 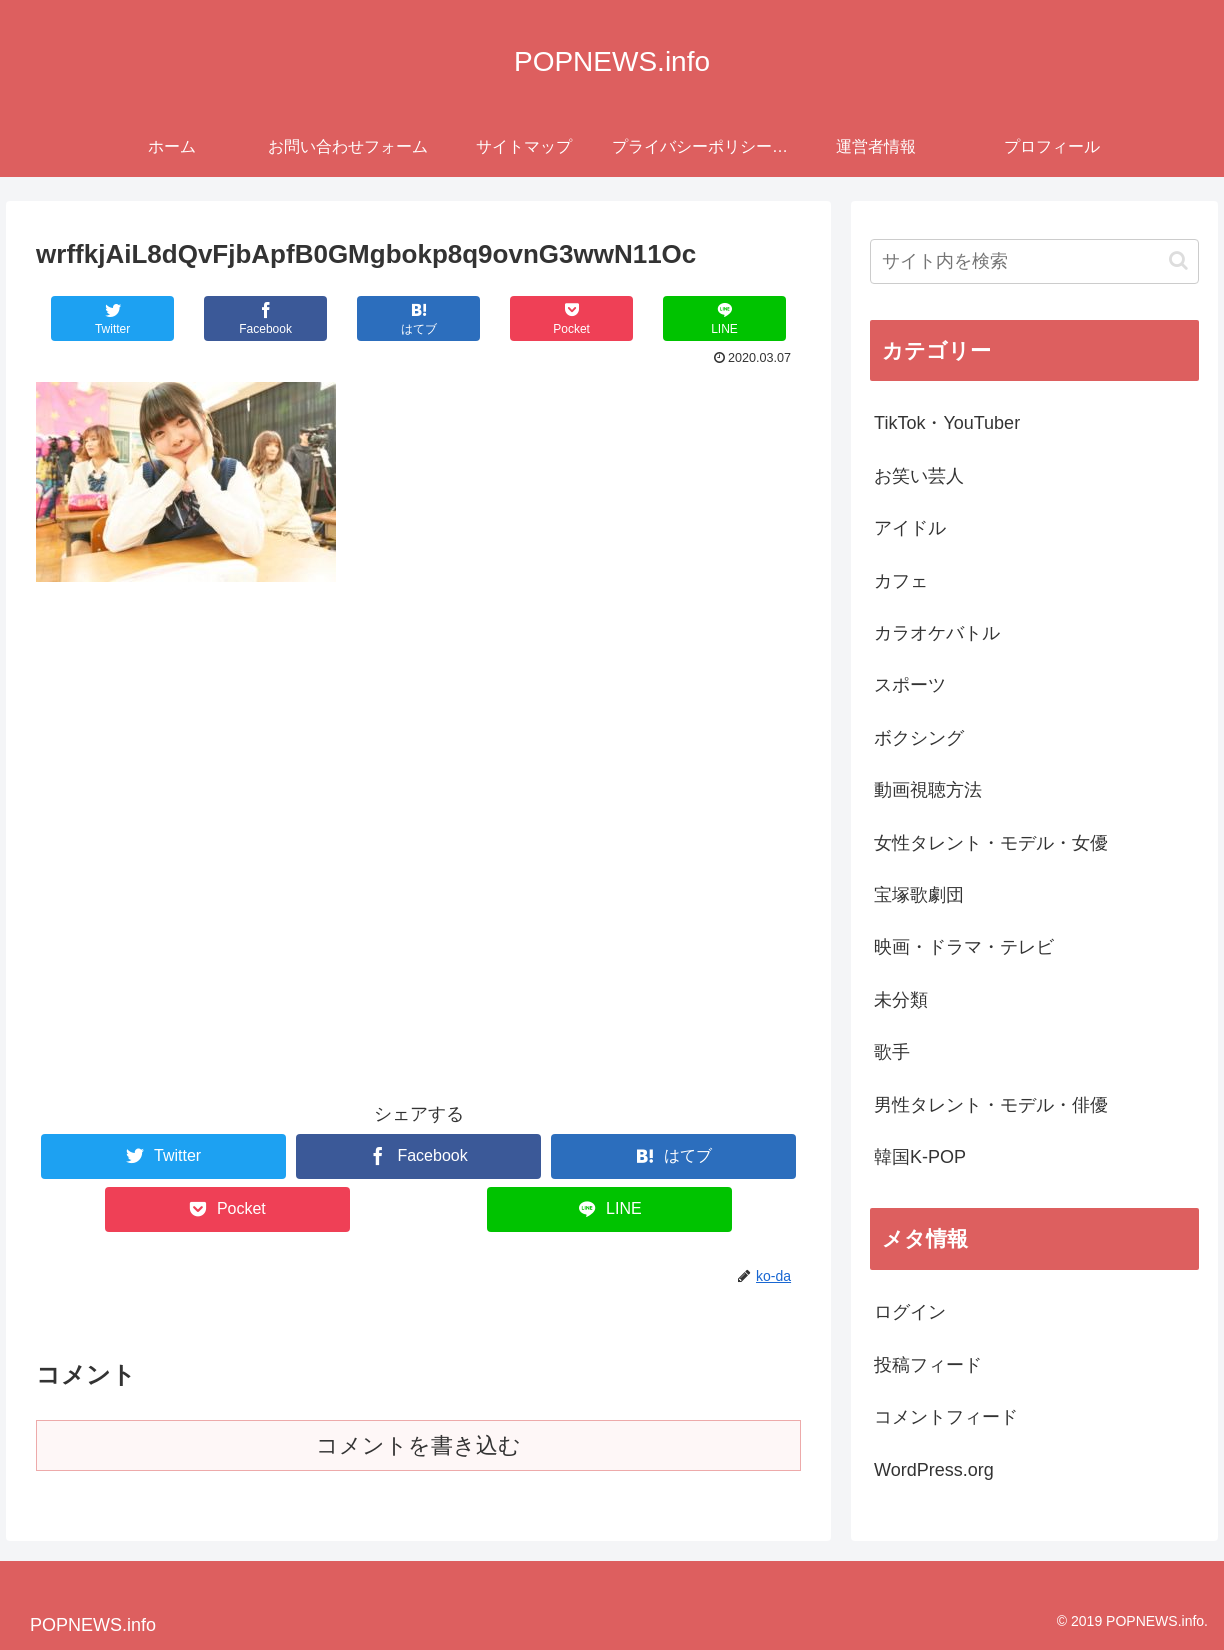 I want to click on ボクシング, so click(x=919, y=738).